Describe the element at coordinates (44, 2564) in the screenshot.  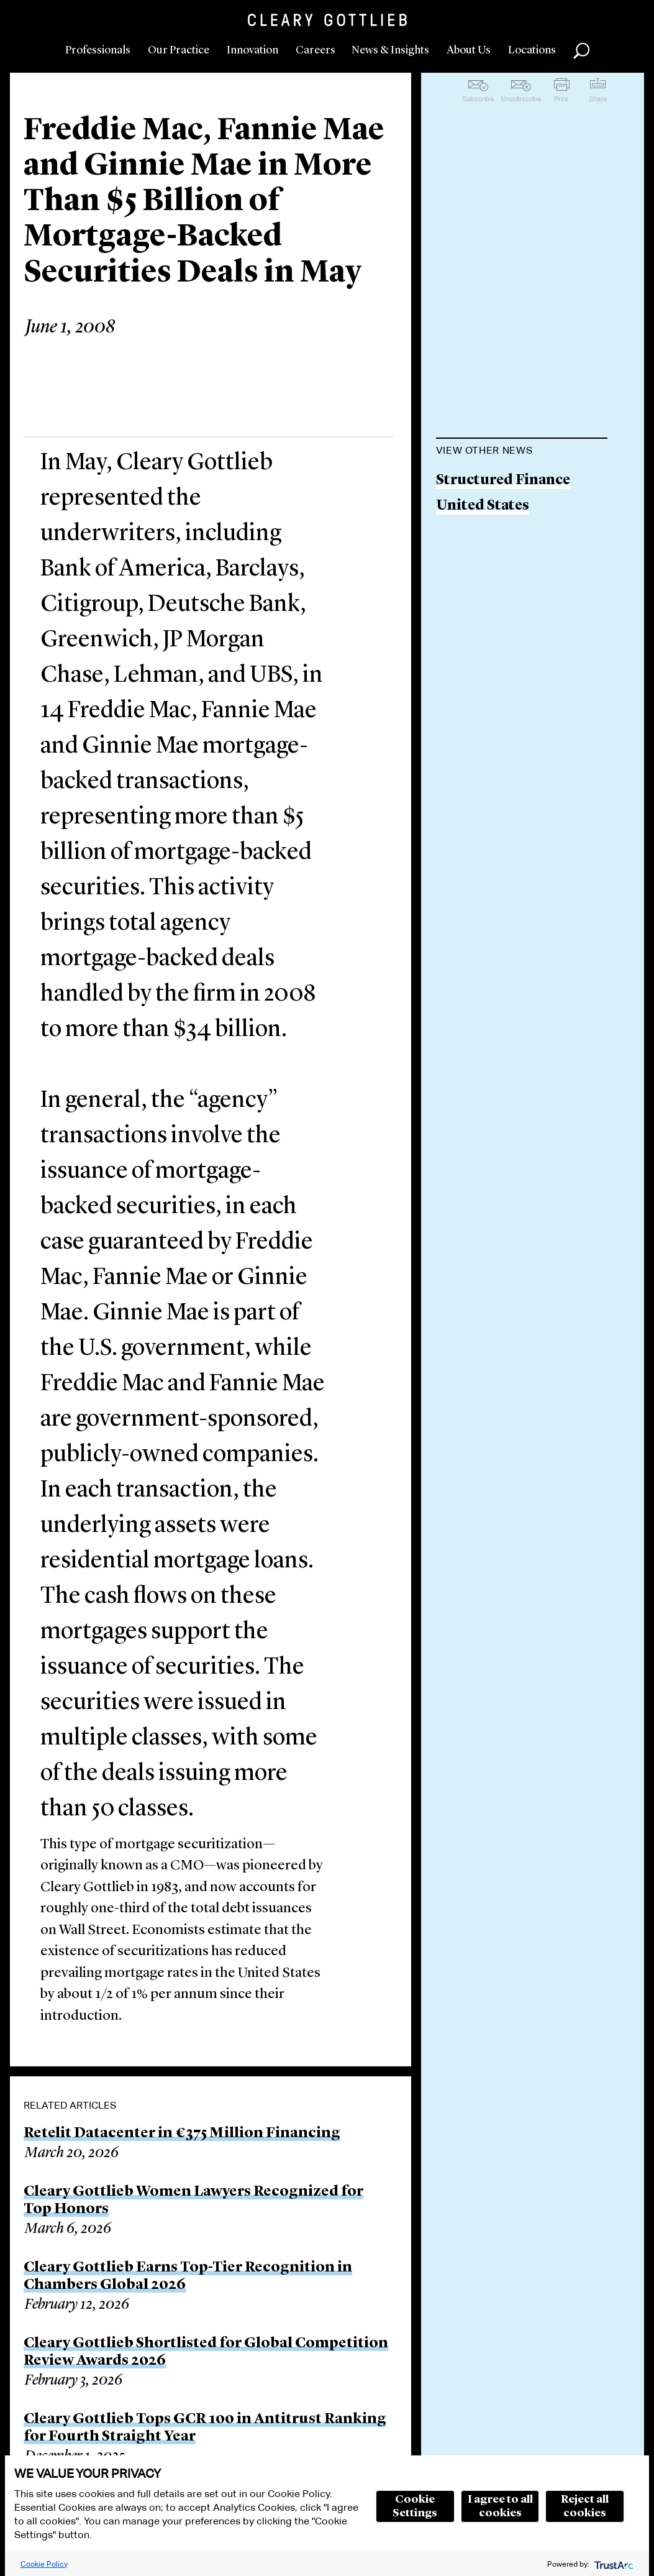
I see `Cookie Policy` at that location.